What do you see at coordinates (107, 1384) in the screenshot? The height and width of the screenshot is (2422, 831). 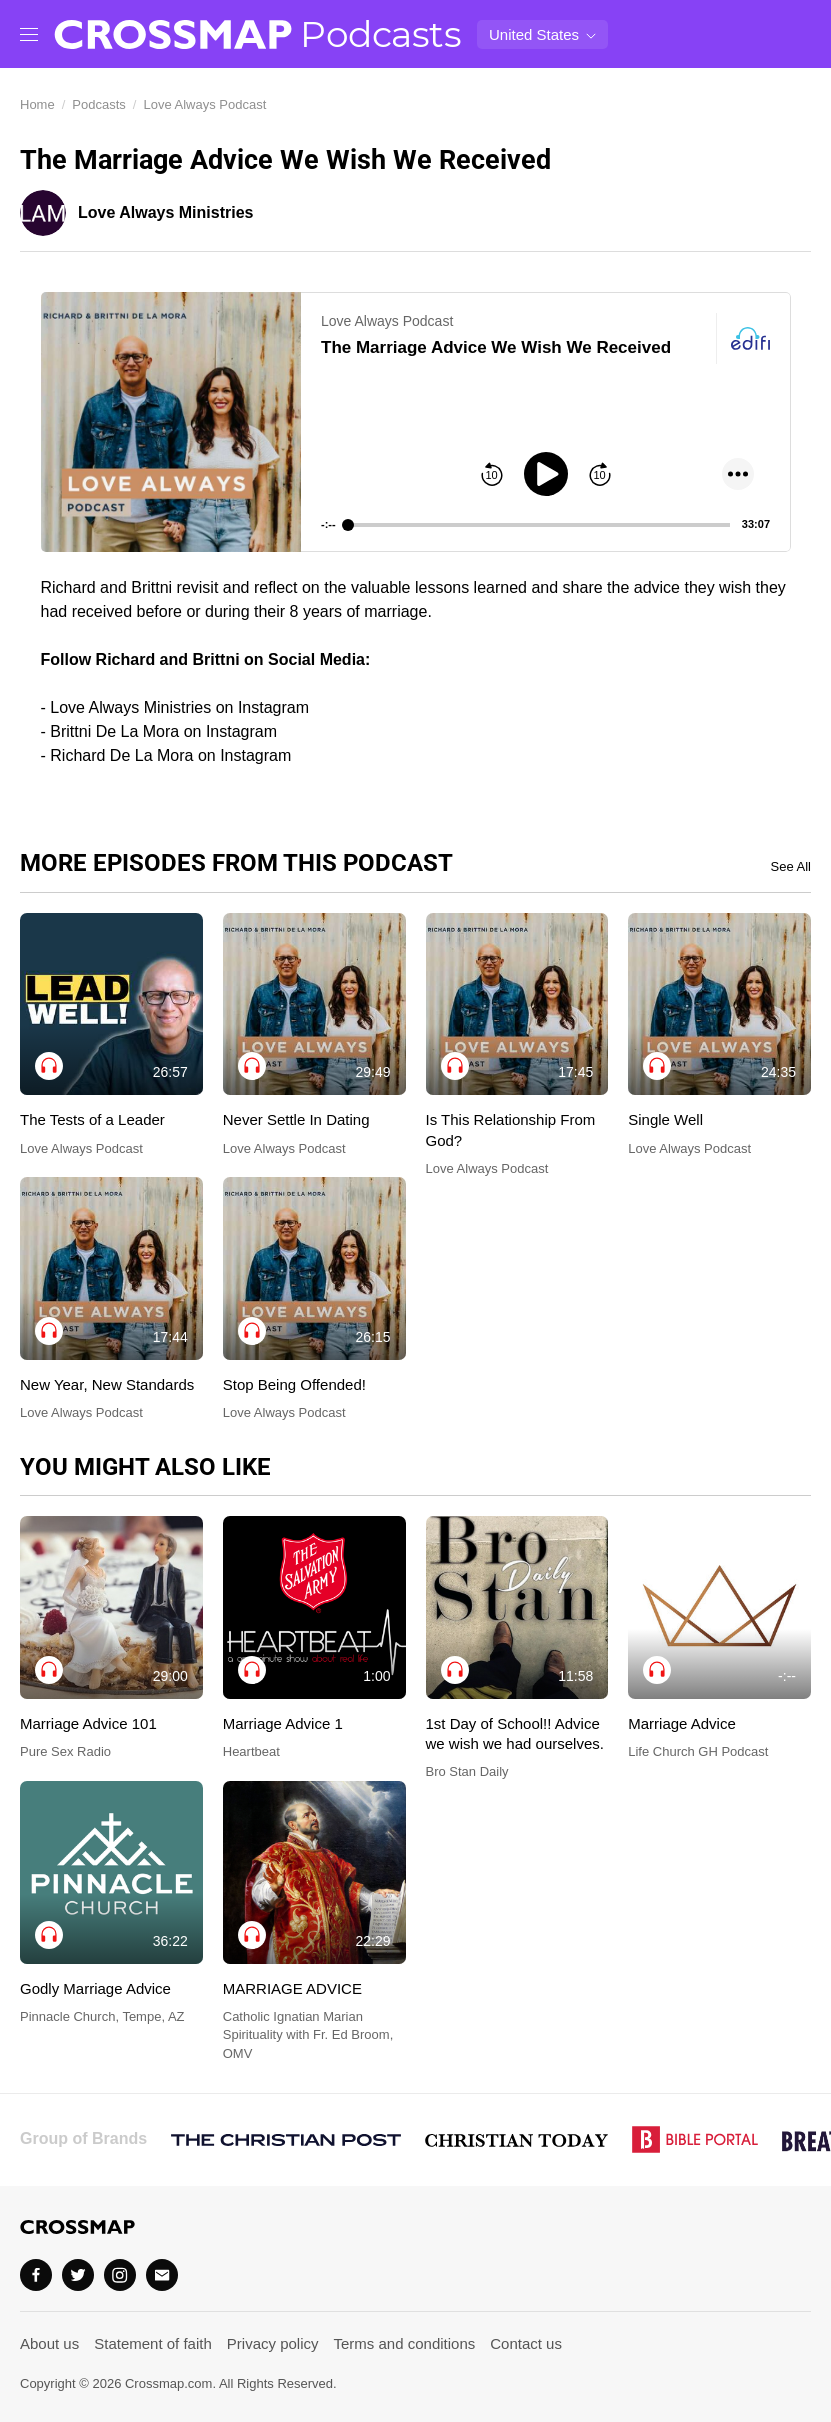 I see `New Year, New Standards` at bounding box center [107, 1384].